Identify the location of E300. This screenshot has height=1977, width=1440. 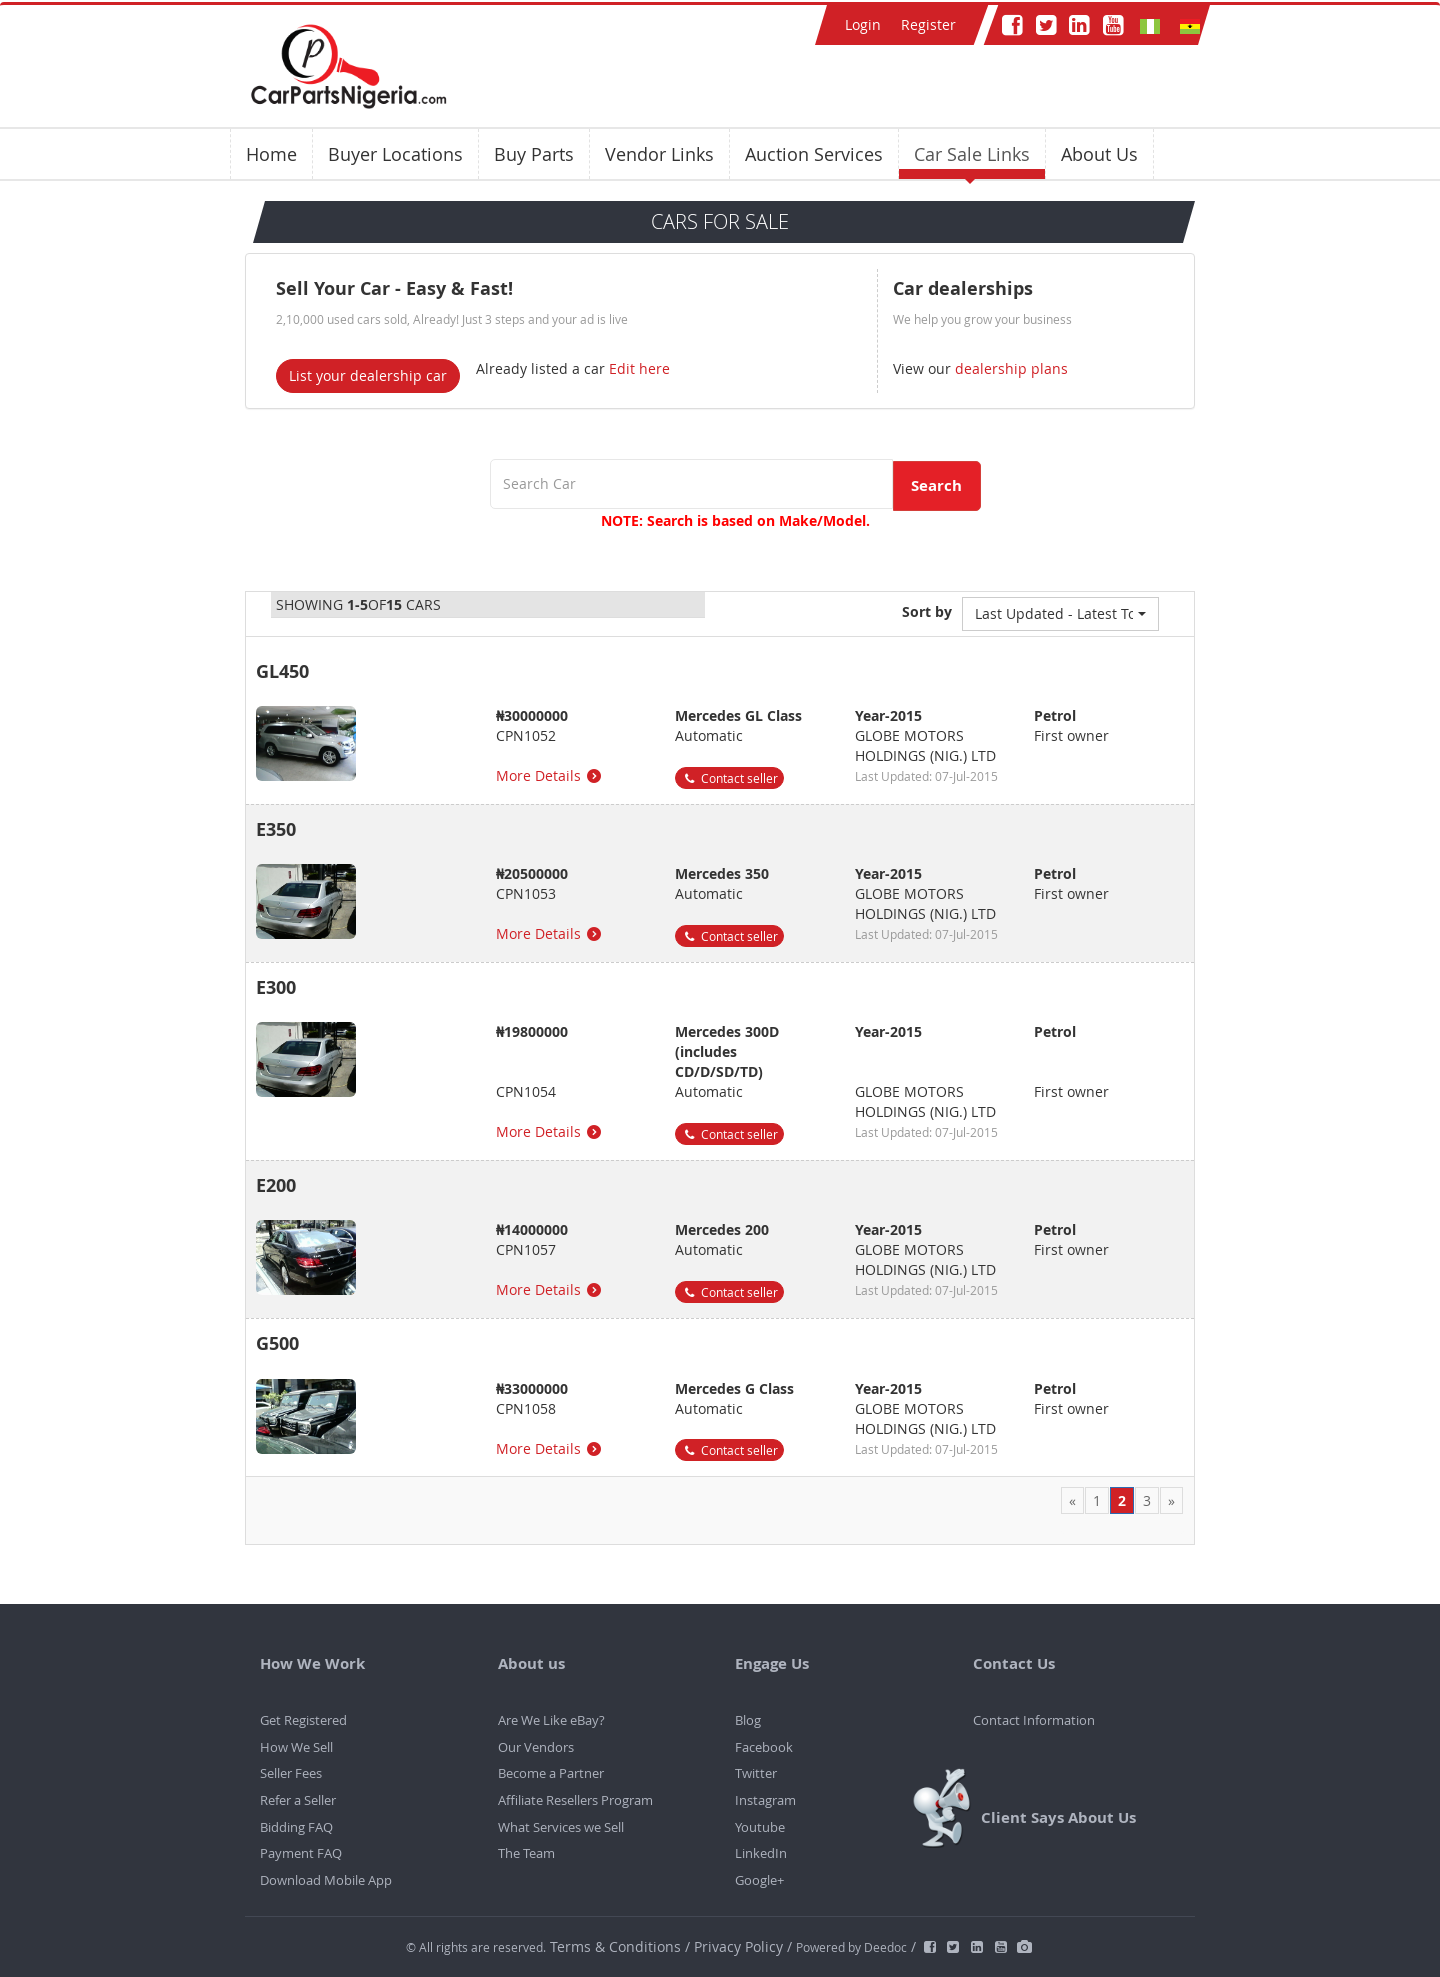
(276, 987).